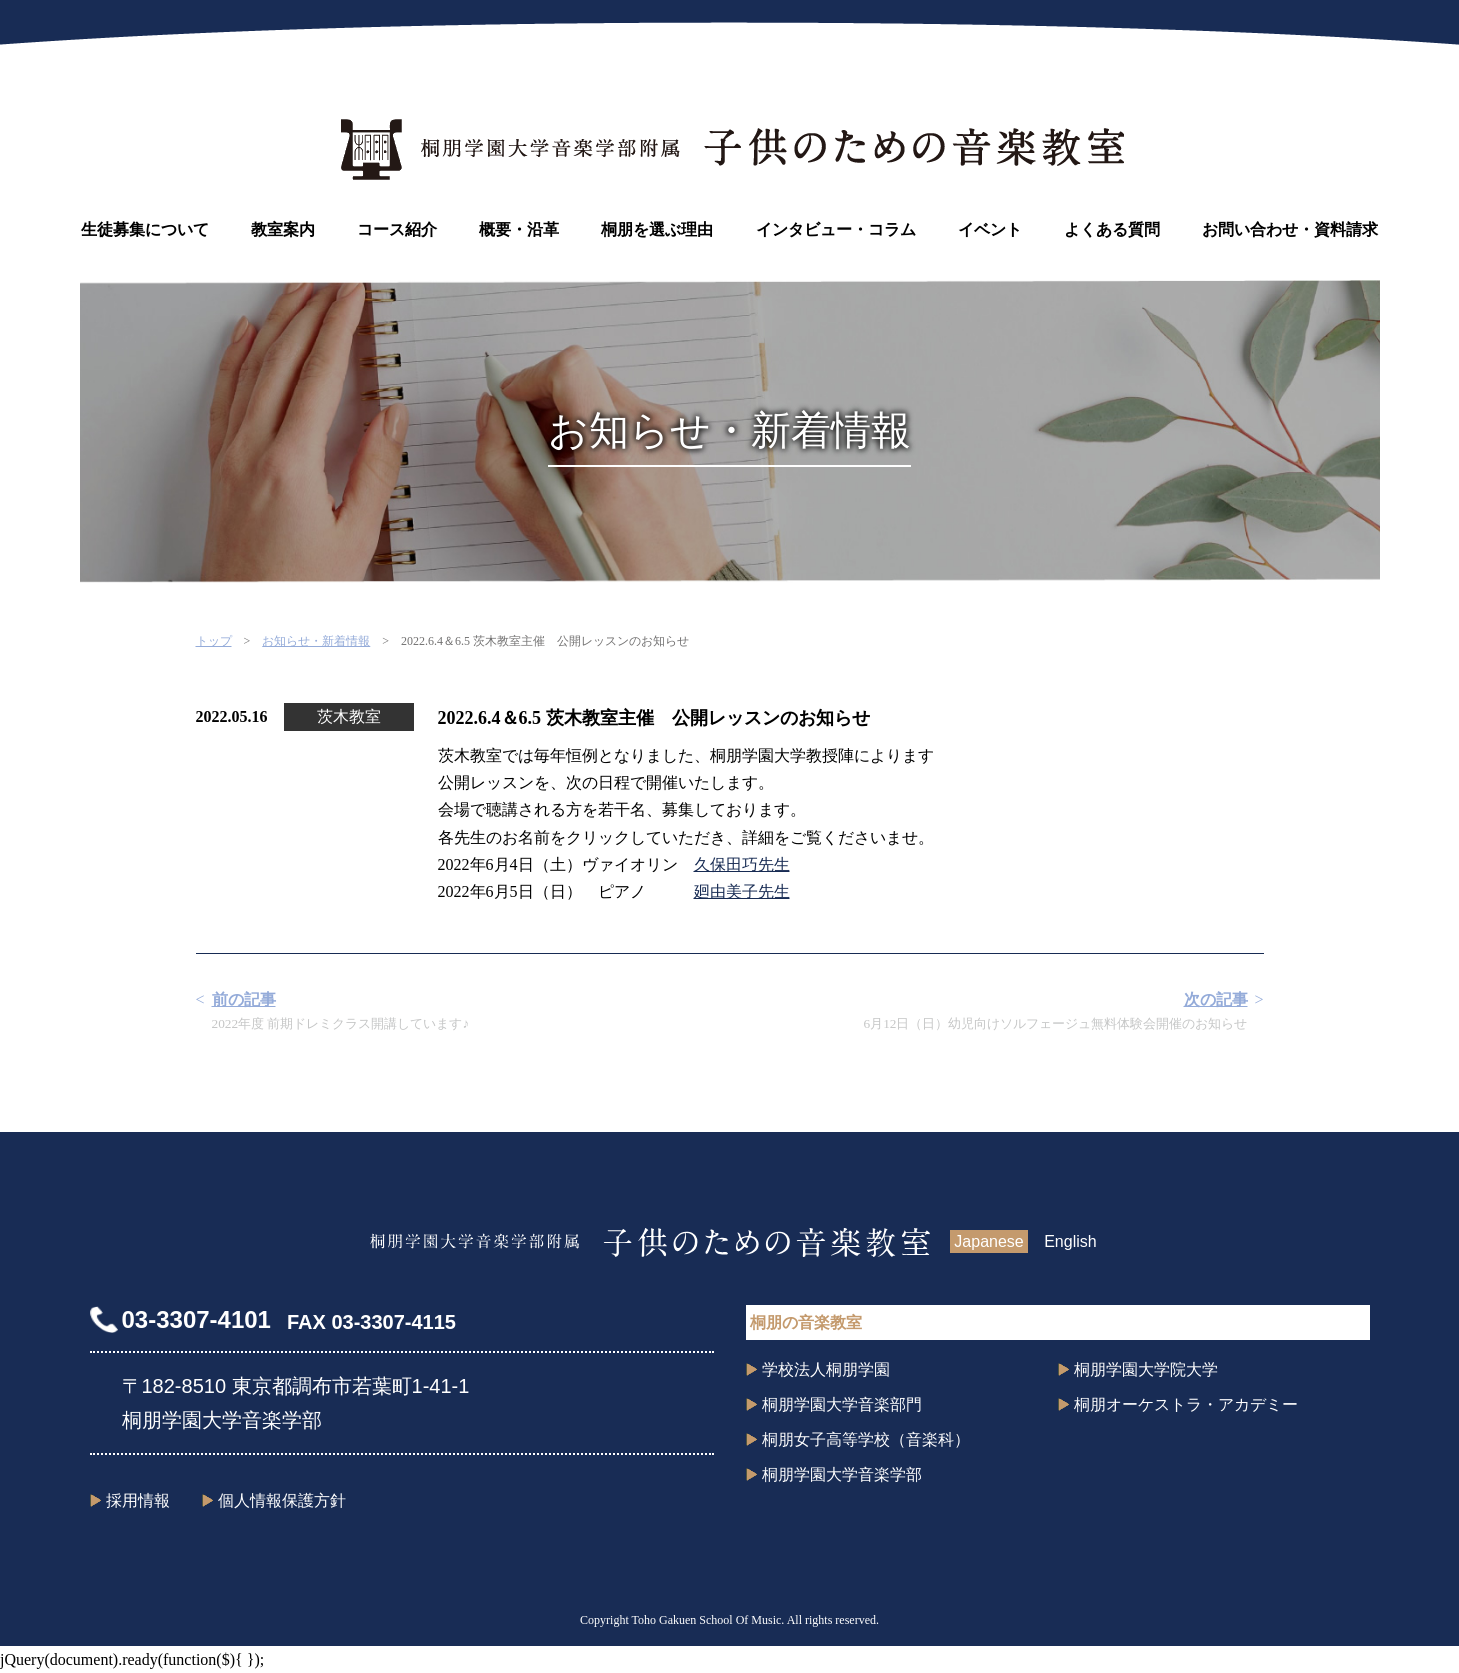  I want to click on 桐朋を選ぶ理由, so click(657, 229).